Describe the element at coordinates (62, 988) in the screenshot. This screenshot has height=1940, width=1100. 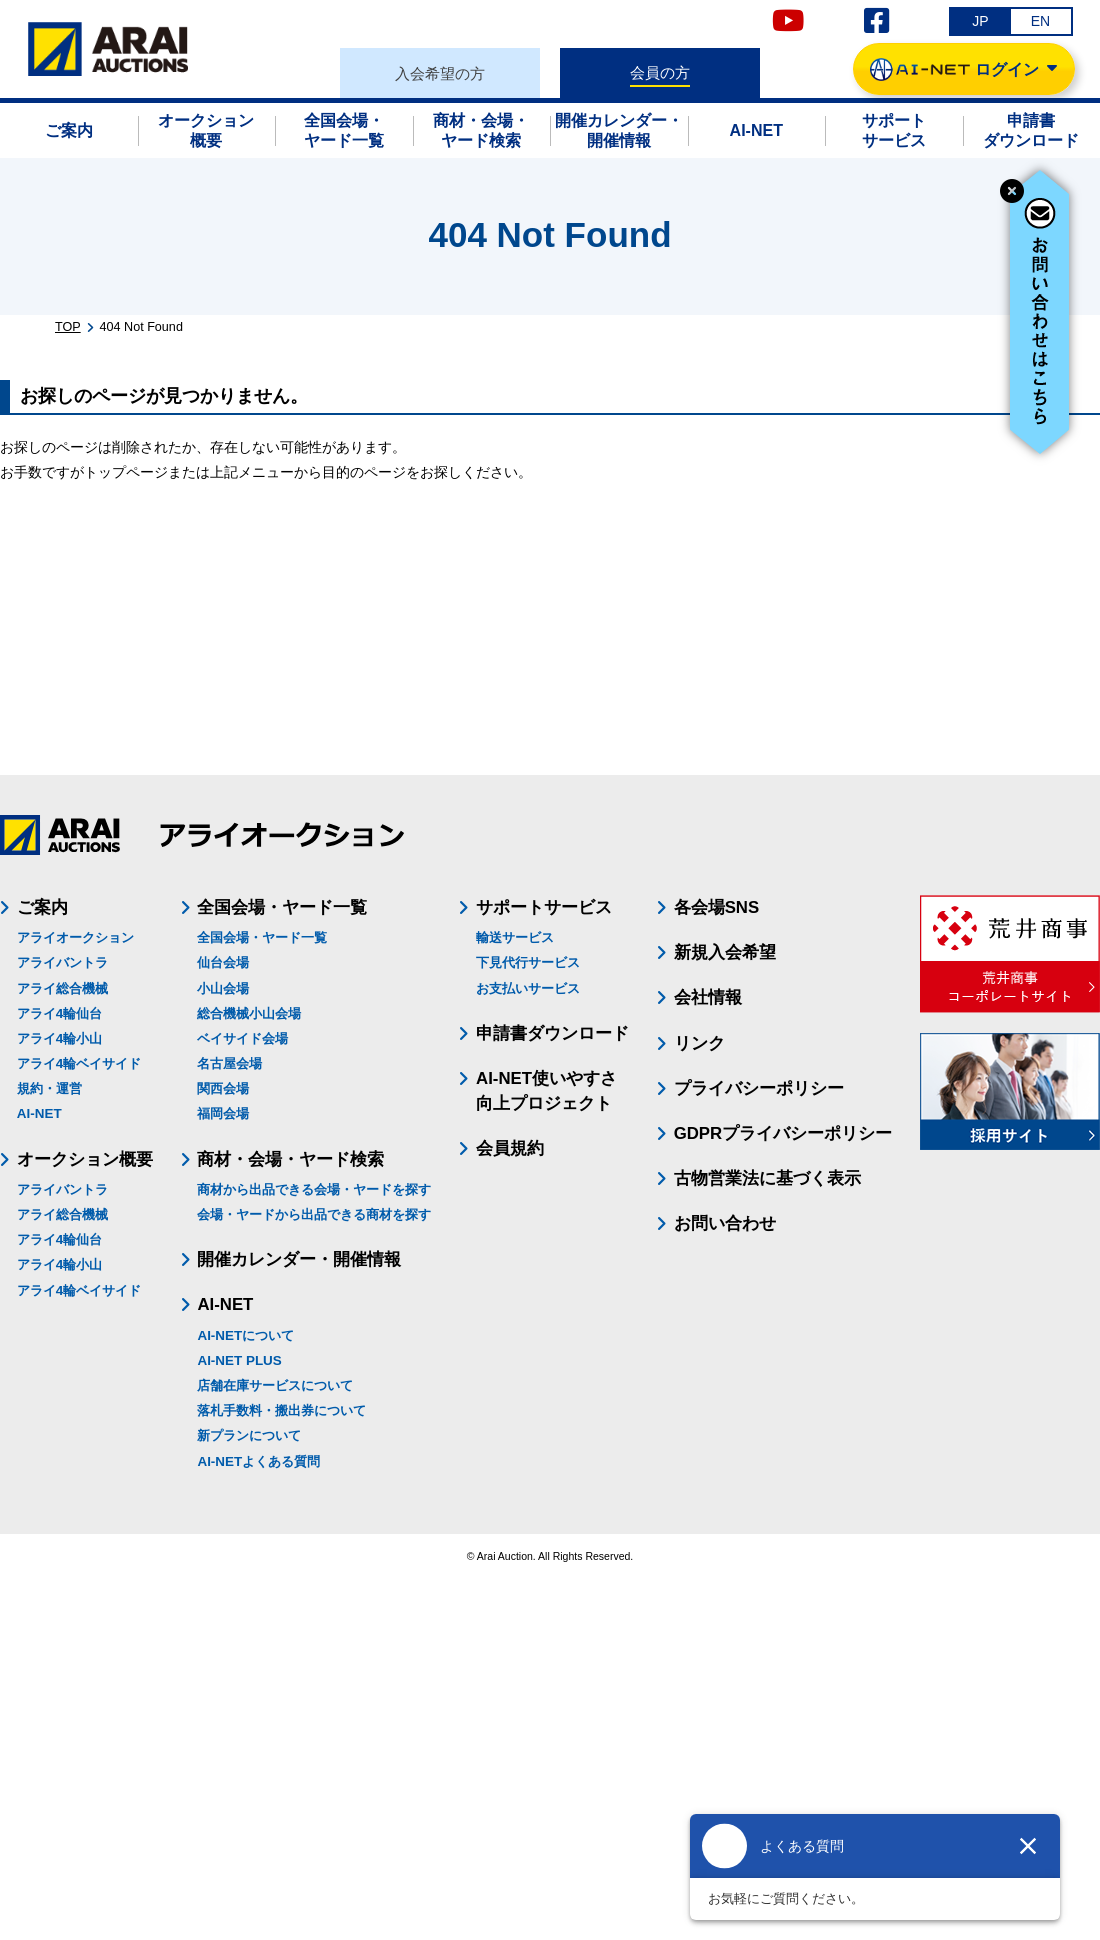
I see `アライ総合機械` at that location.